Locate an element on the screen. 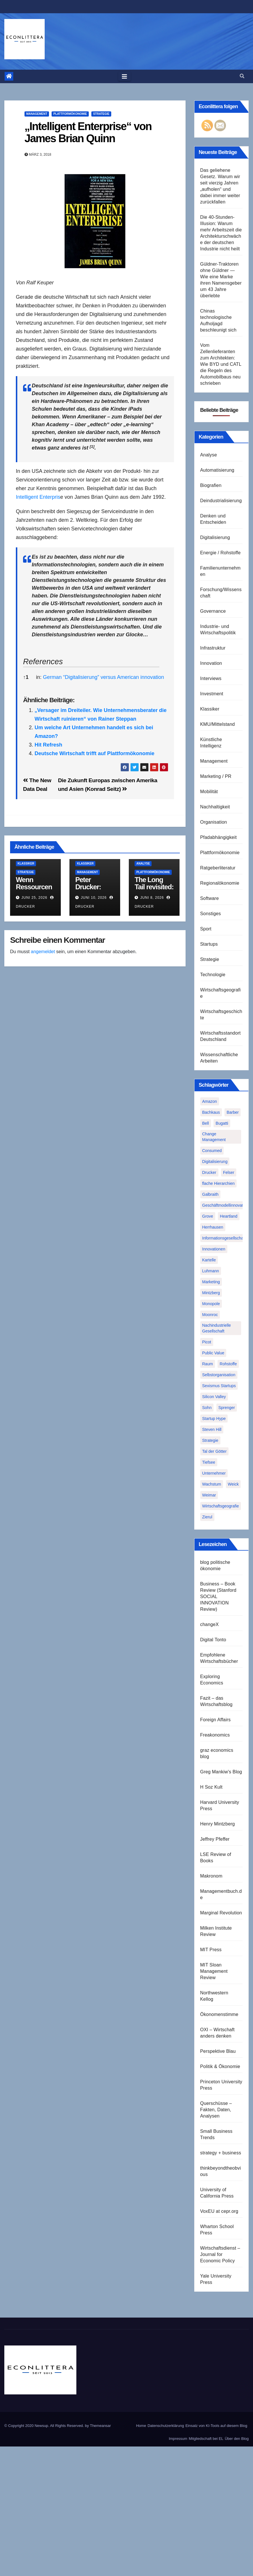 The image size is (253, 2576). Informationsgesellschaft [Informationsgesellschaft (1 Eintrag)] is located at coordinates (224, 1238).